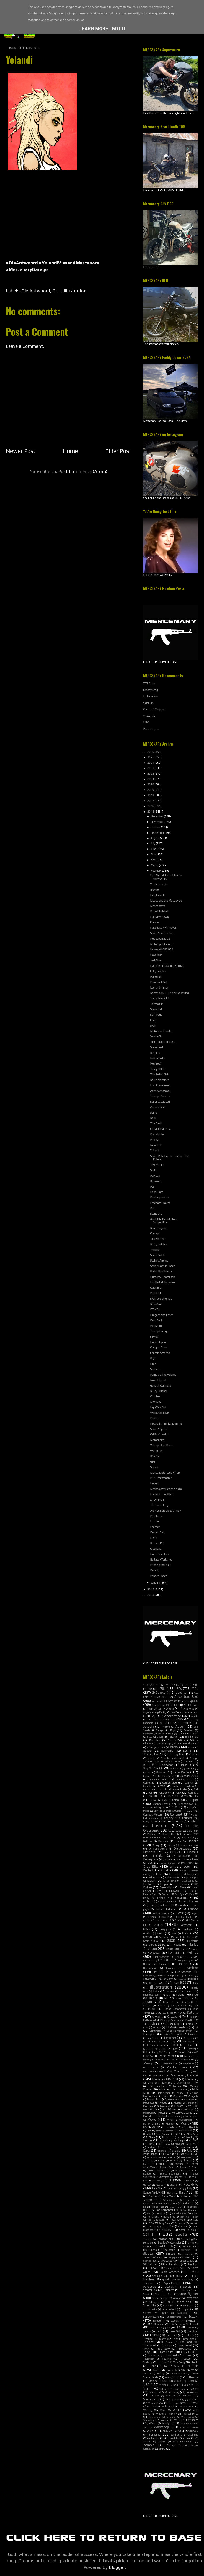 Image resolution: width=204 pixels, height=2576 pixels. I want to click on Streetride, so click(192, 2297).